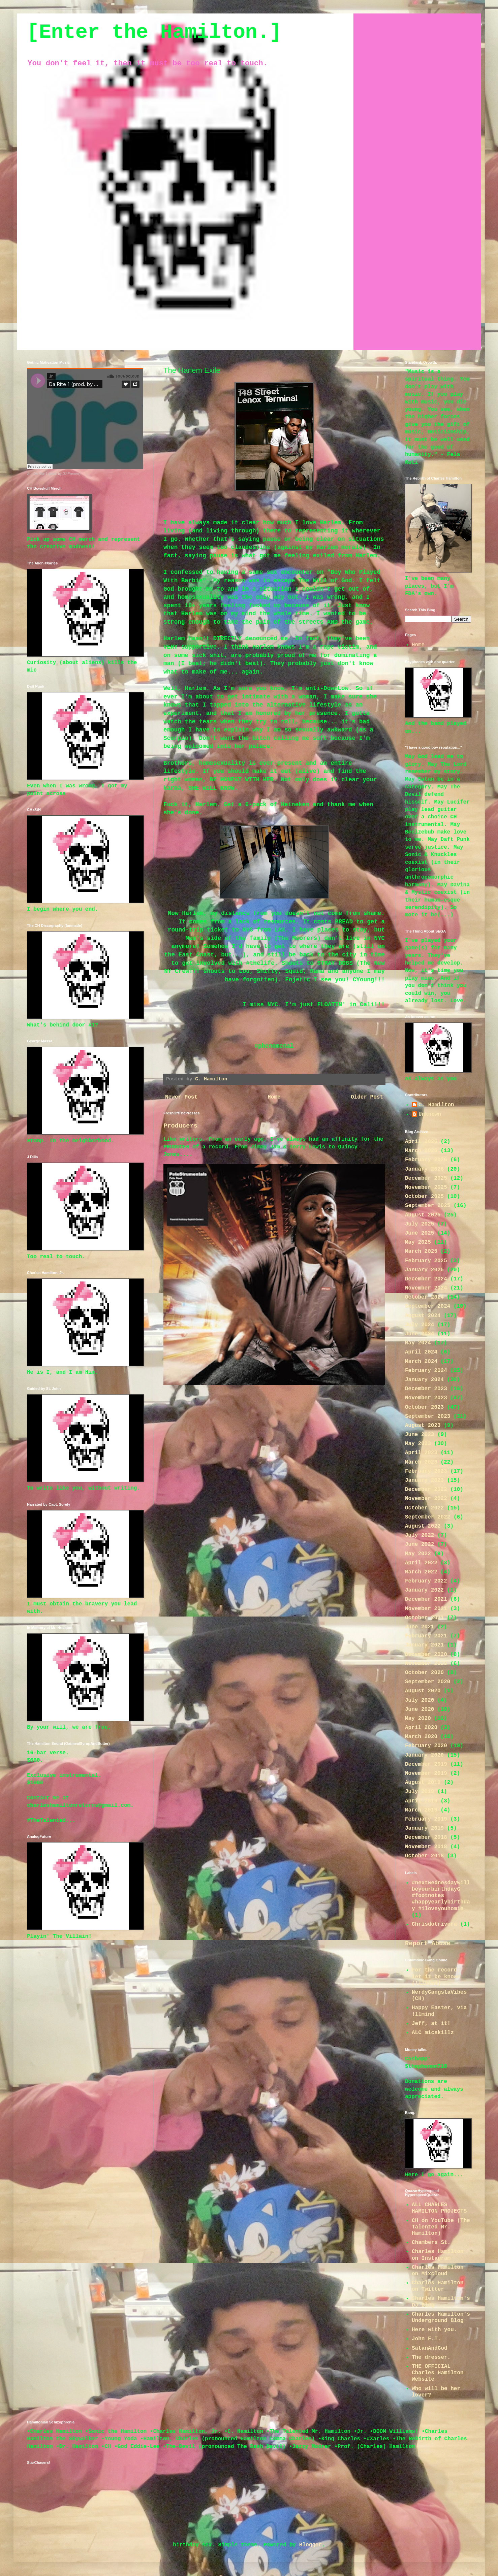  I want to click on March 2023, so click(421, 1462).